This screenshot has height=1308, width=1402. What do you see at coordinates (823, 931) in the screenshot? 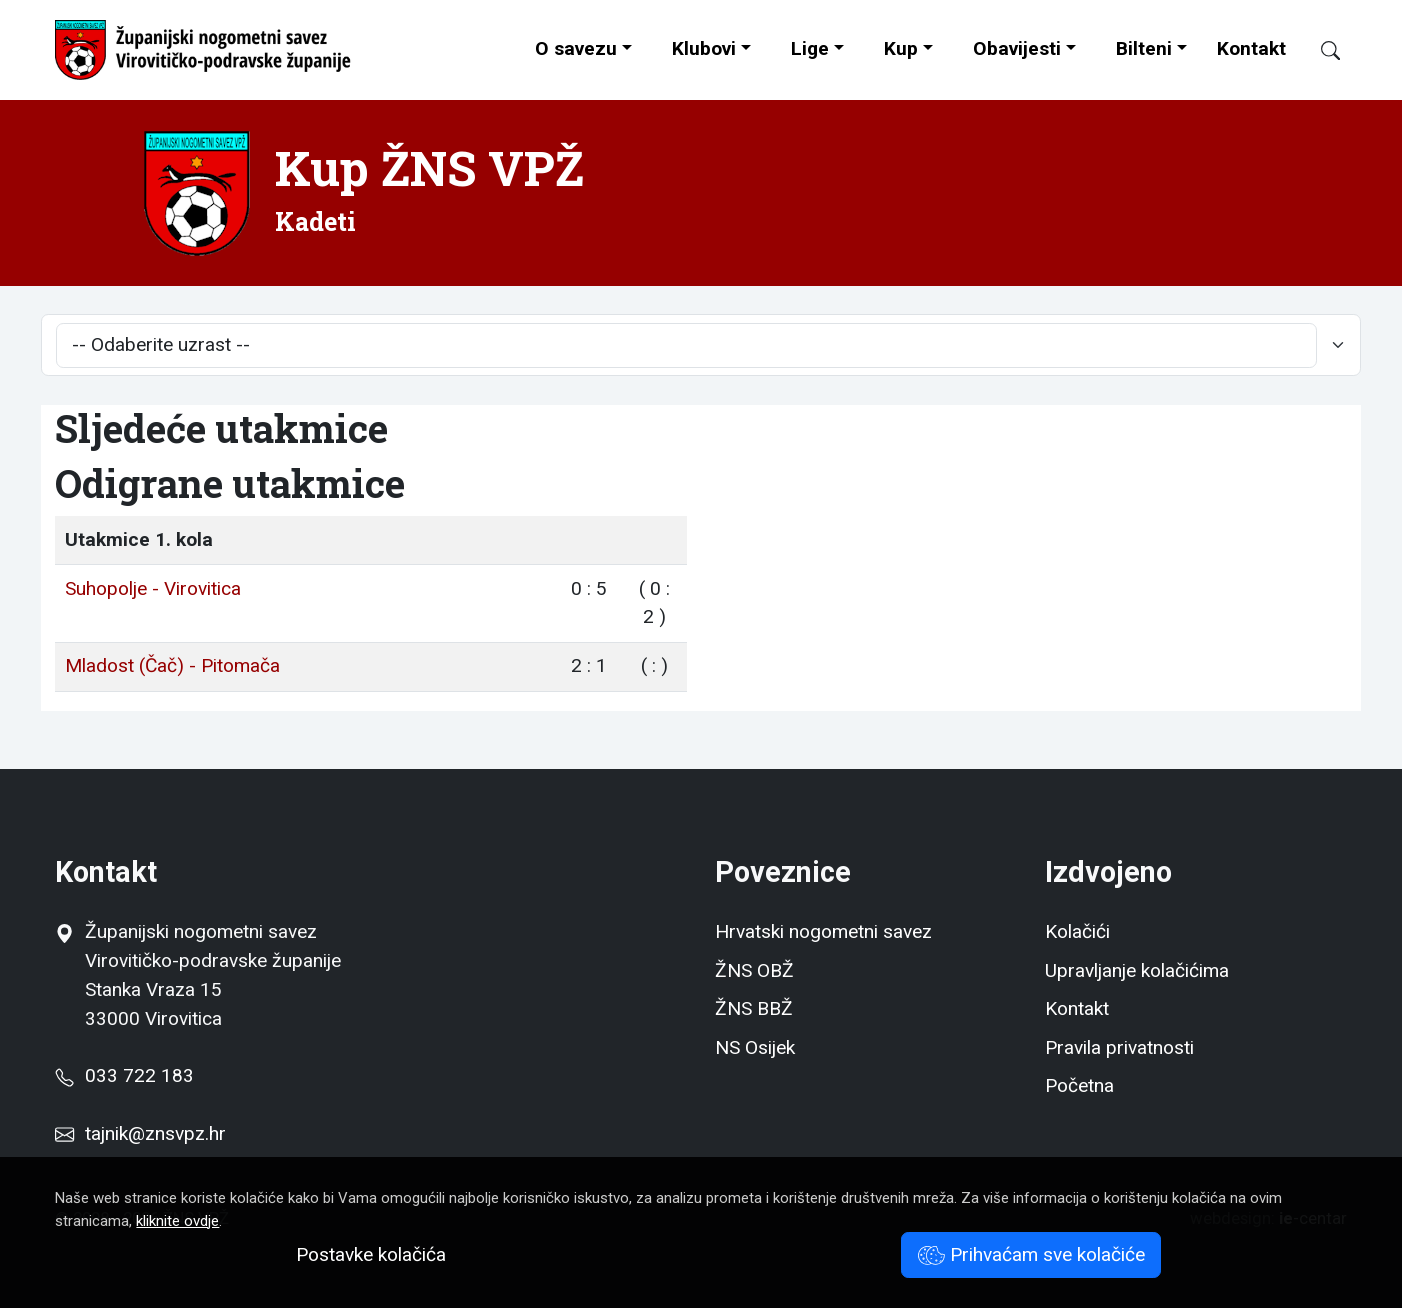
I see `Hrvatski nogometni savez` at bounding box center [823, 931].